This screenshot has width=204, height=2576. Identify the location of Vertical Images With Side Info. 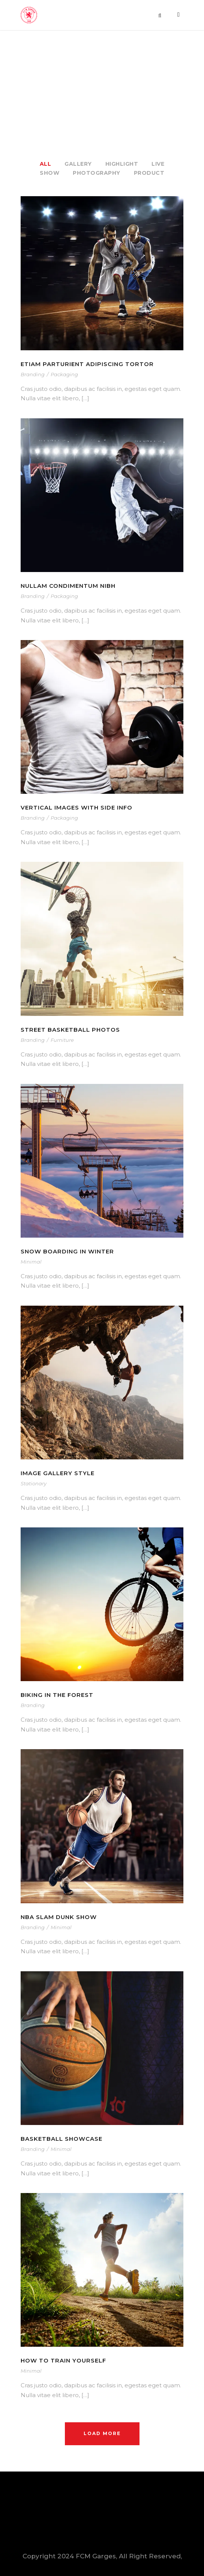
(76, 807).